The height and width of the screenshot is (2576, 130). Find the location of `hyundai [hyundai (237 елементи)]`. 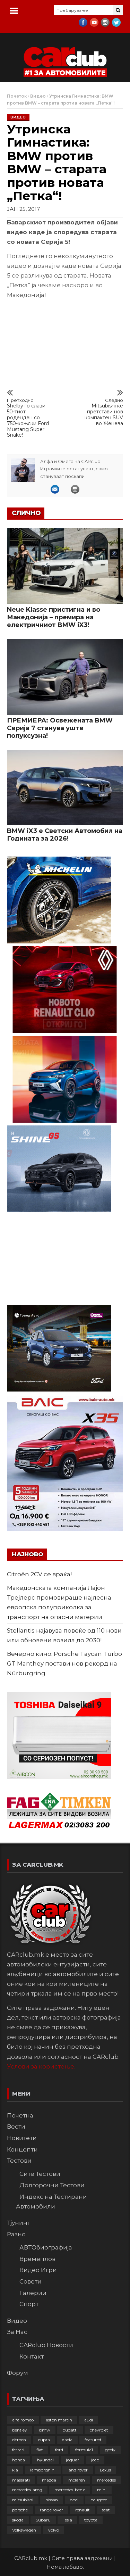

hyundai [hyundai (237 елементи)] is located at coordinates (45, 2459).